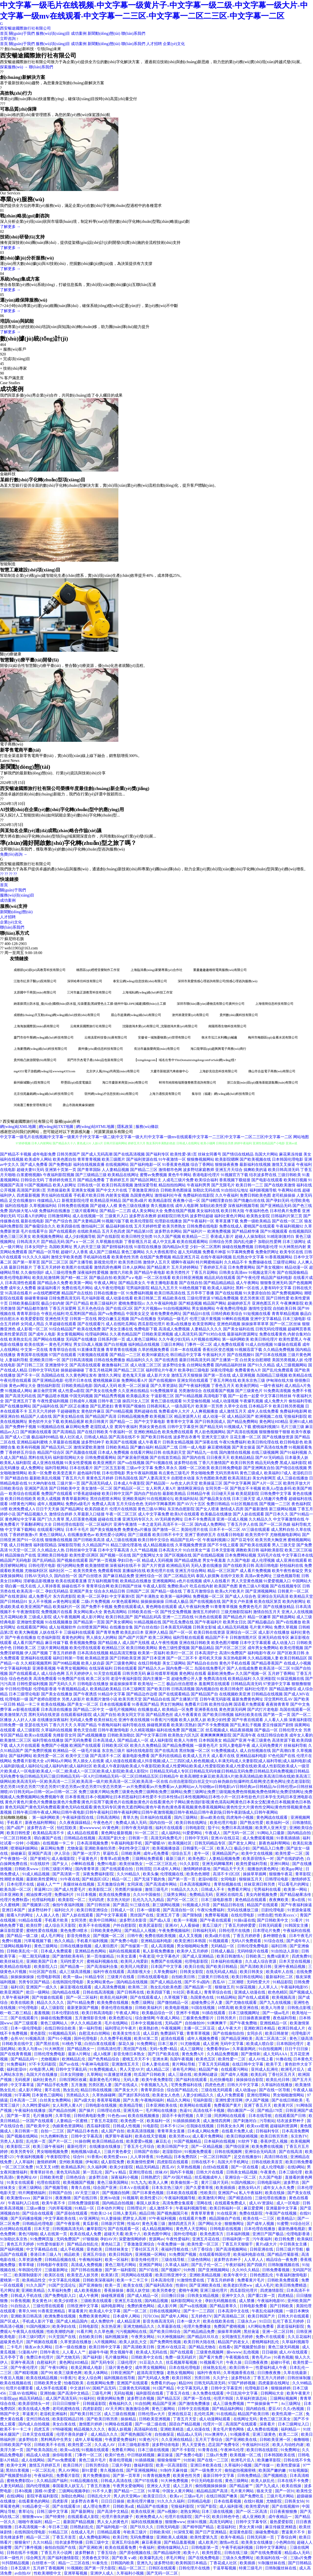 Image resolution: width=313 pixels, height=2576 pixels. I want to click on 欧美高清一区二, so click(30, 1591).